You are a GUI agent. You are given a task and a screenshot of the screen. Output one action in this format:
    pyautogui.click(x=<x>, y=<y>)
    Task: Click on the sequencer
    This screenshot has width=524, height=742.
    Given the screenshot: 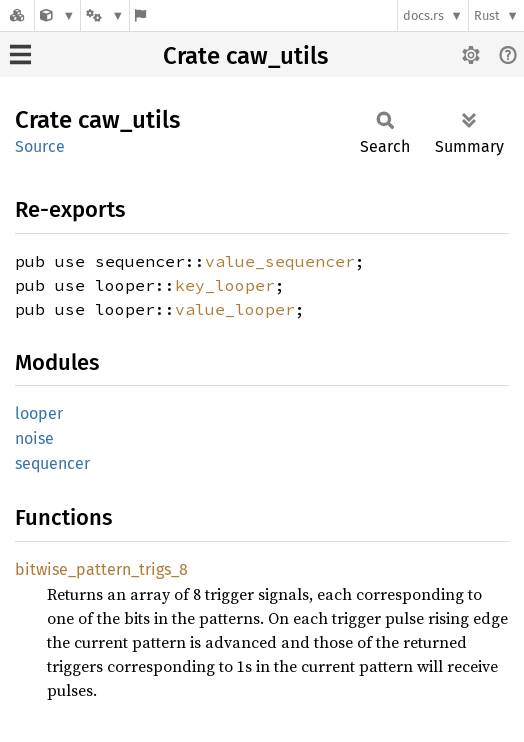 What is the action you would take?
    pyautogui.click(x=52, y=463)
    